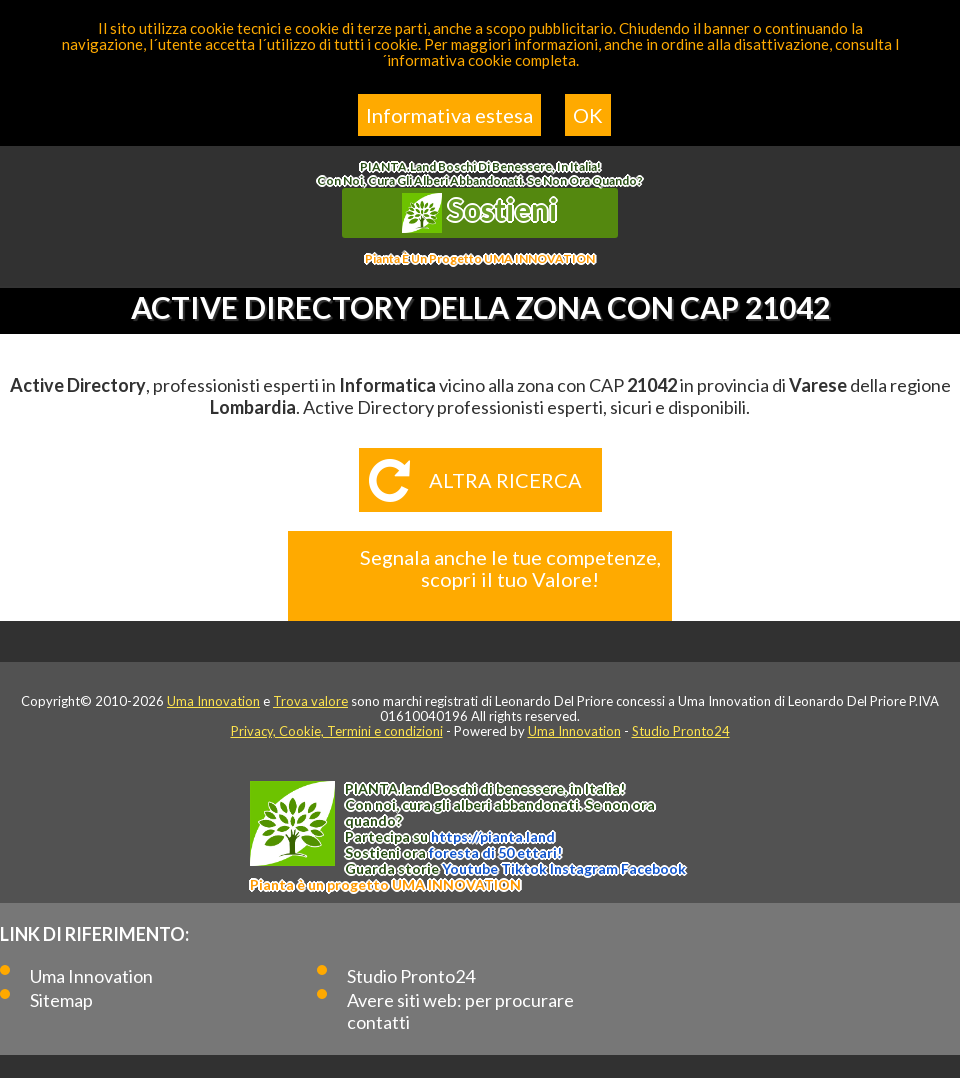 The height and width of the screenshot is (1078, 960). I want to click on OK, so click(588, 115).